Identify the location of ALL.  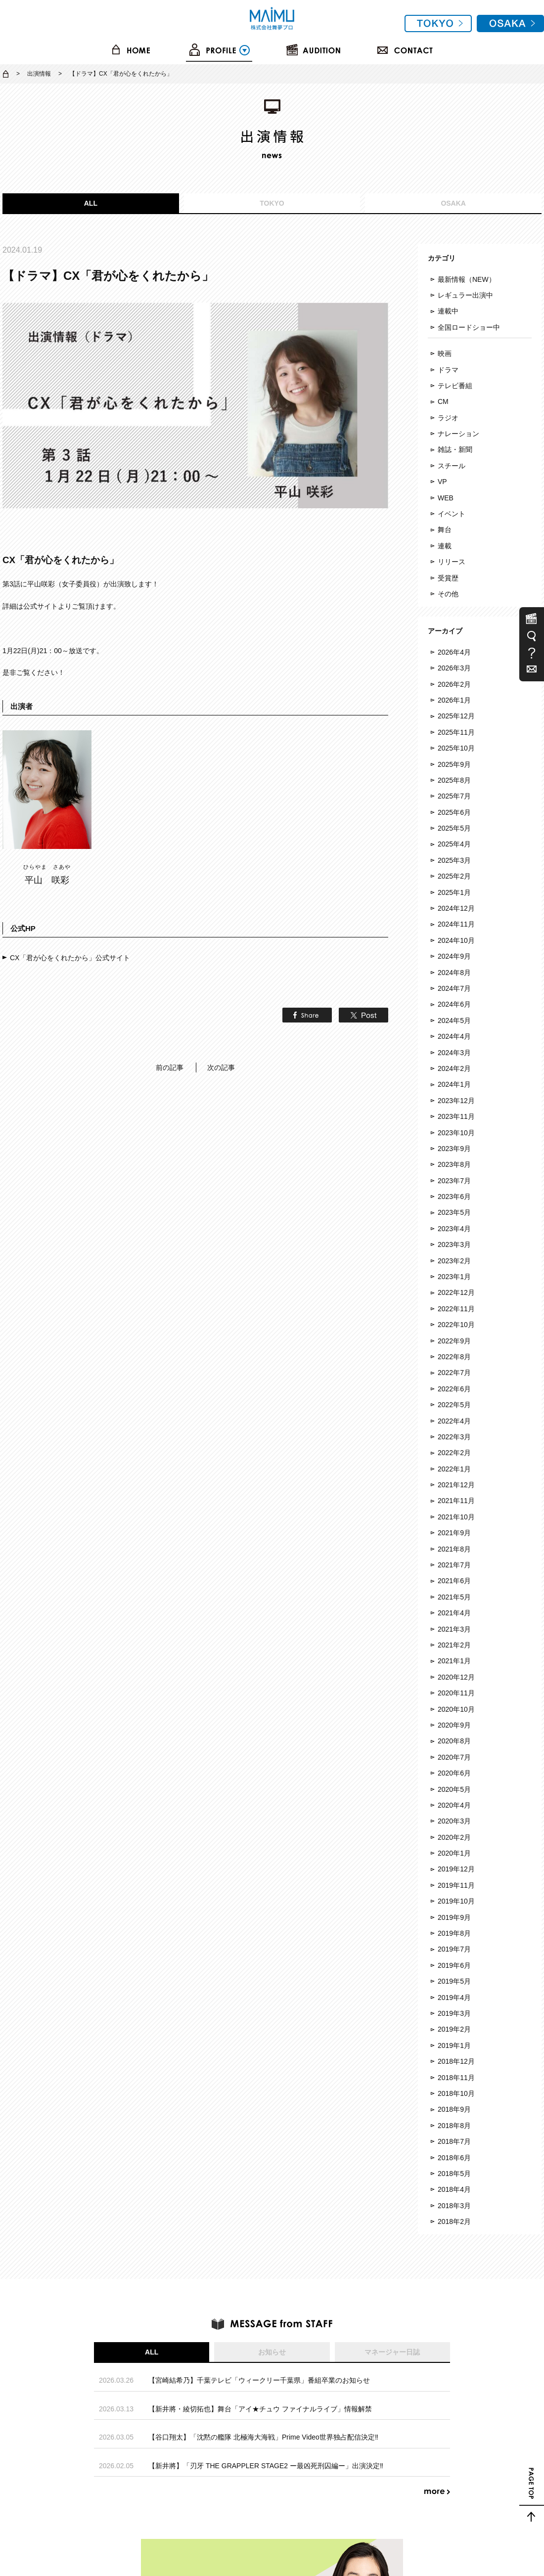
(90, 203).